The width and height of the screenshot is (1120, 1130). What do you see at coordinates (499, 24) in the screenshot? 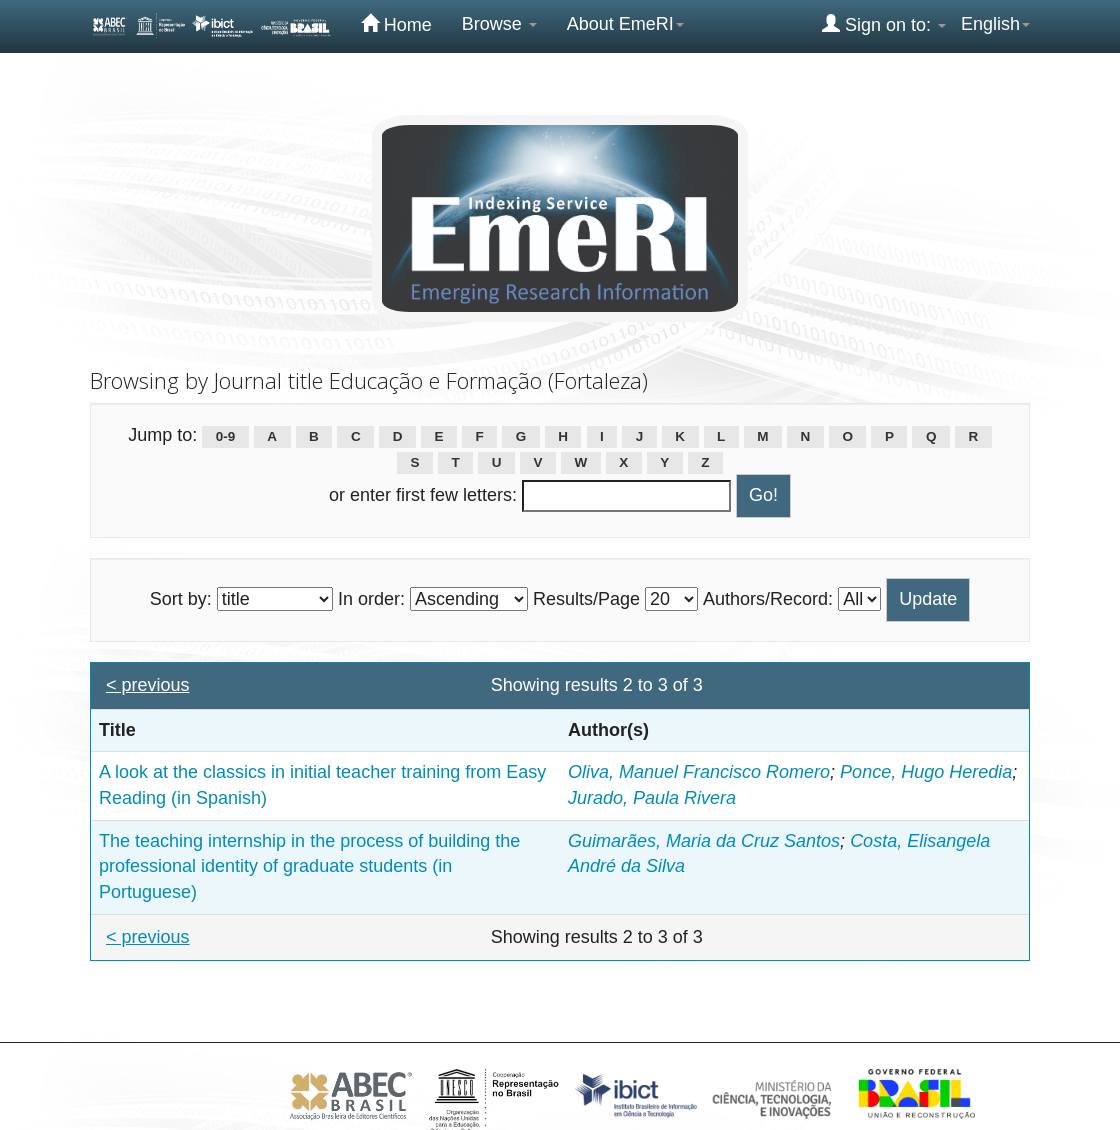
I see `Browse` at bounding box center [499, 24].